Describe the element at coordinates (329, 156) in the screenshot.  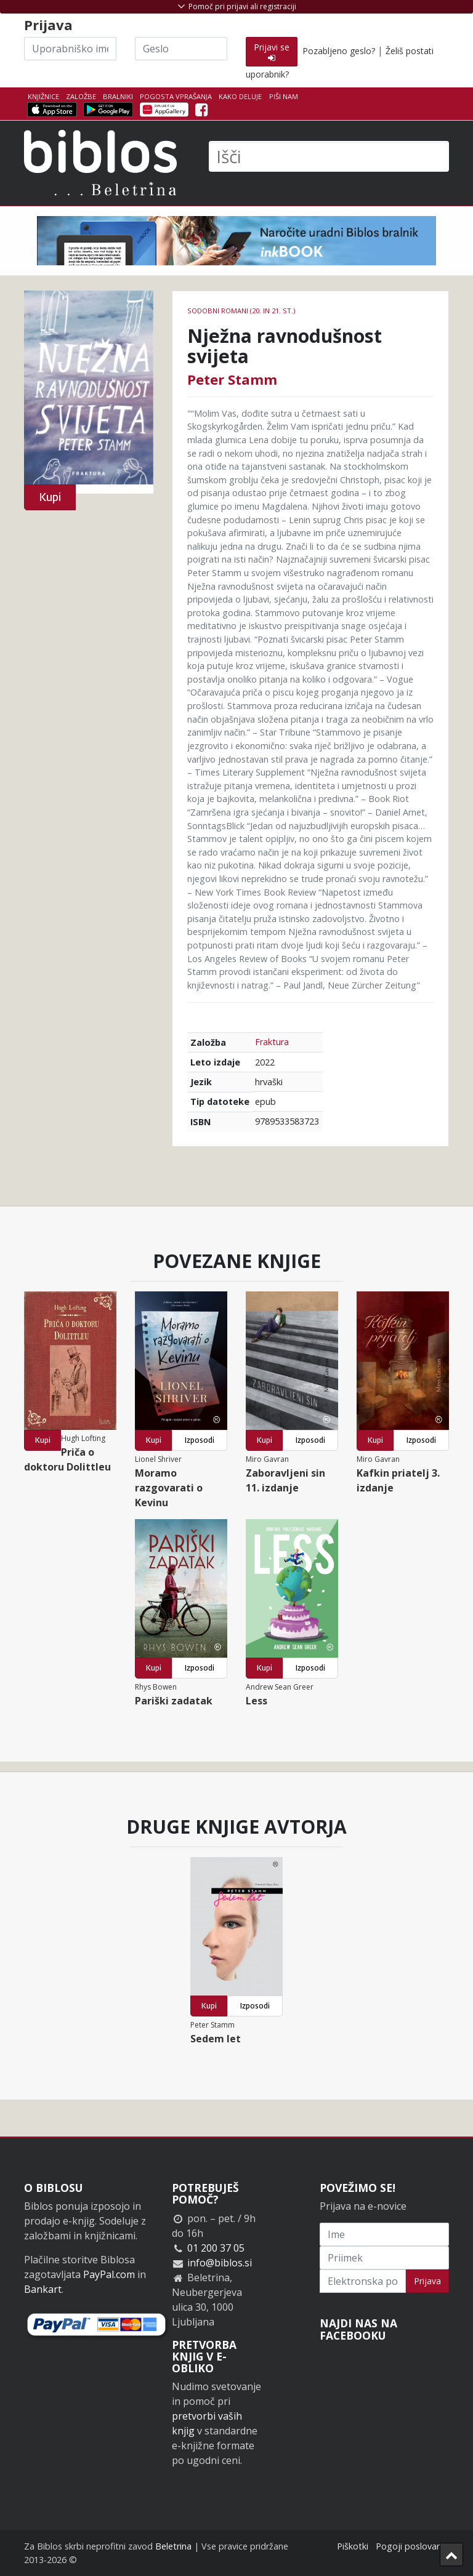
I see `[Išči]` at that location.